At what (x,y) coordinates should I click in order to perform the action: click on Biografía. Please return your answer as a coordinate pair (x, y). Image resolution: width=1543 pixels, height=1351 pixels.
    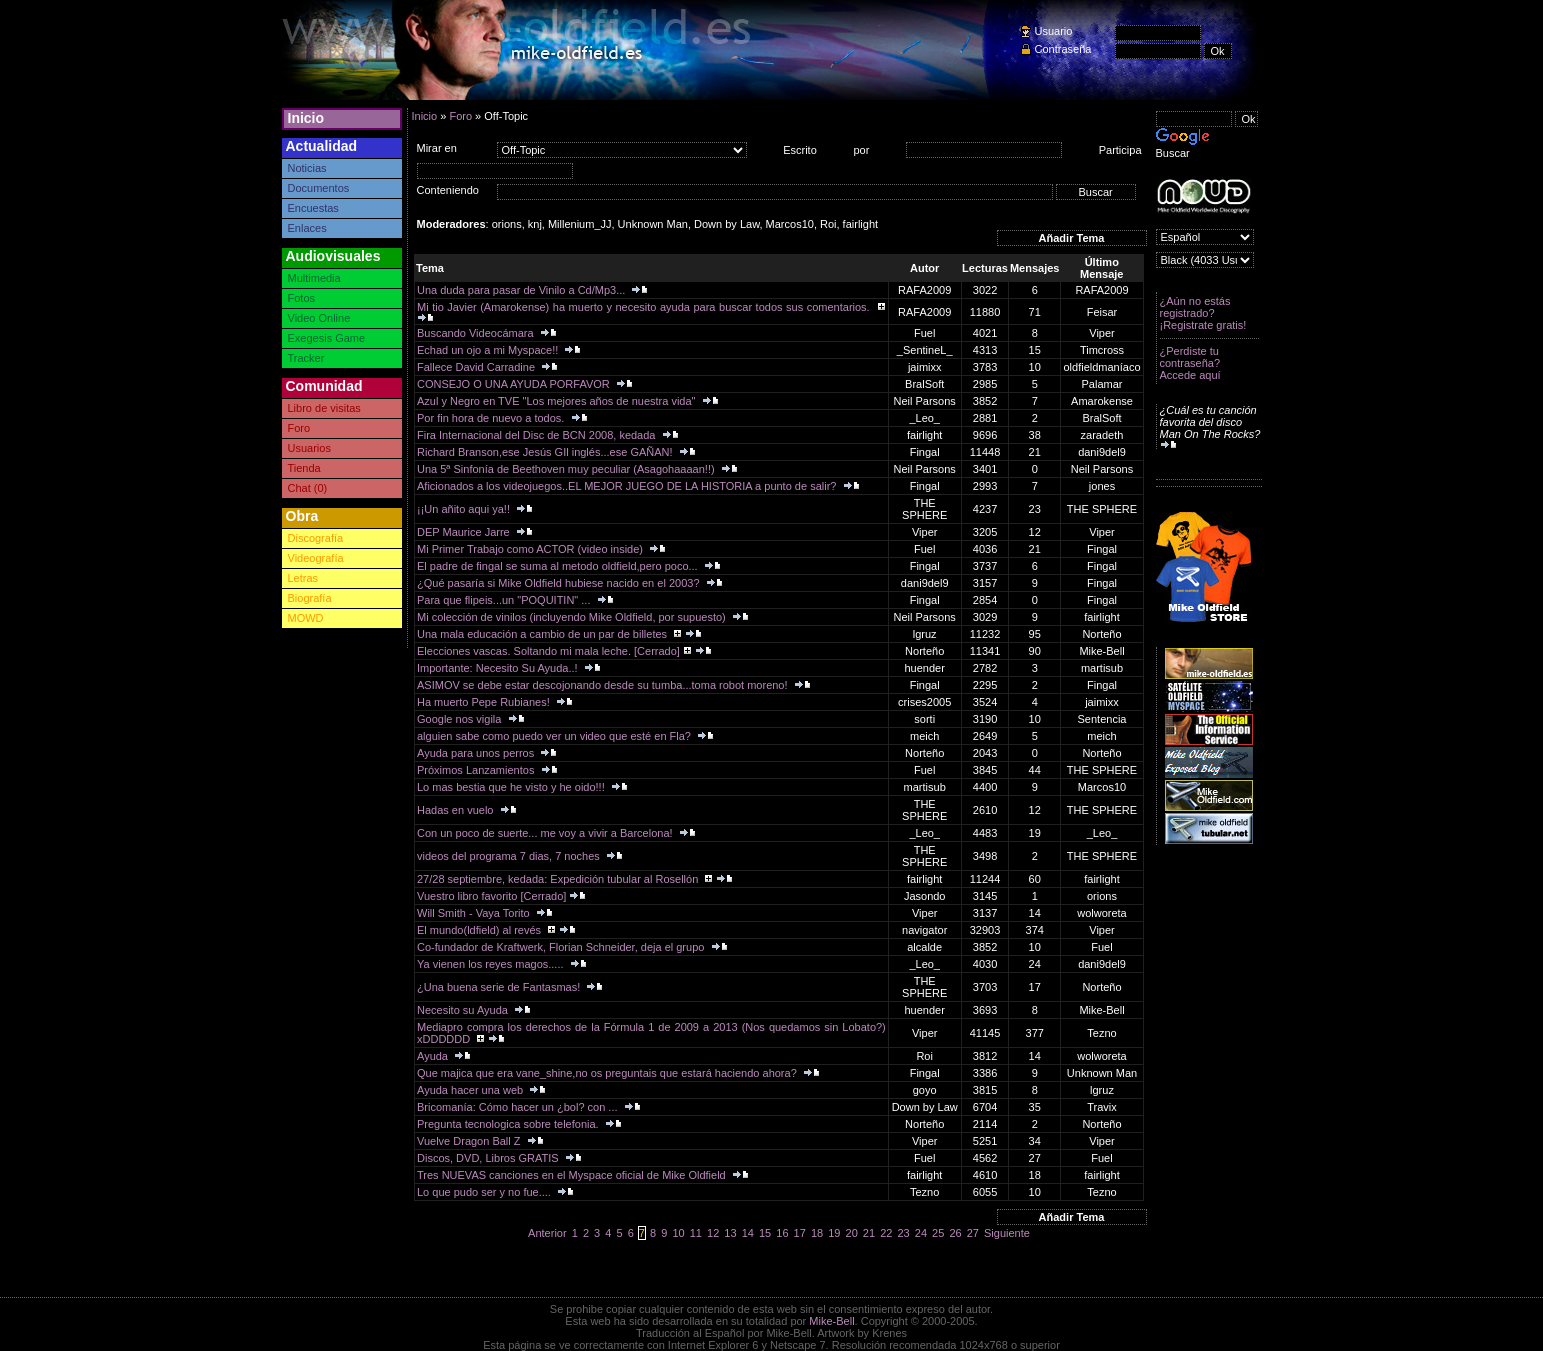
    Looking at the image, I should click on (310, 598).